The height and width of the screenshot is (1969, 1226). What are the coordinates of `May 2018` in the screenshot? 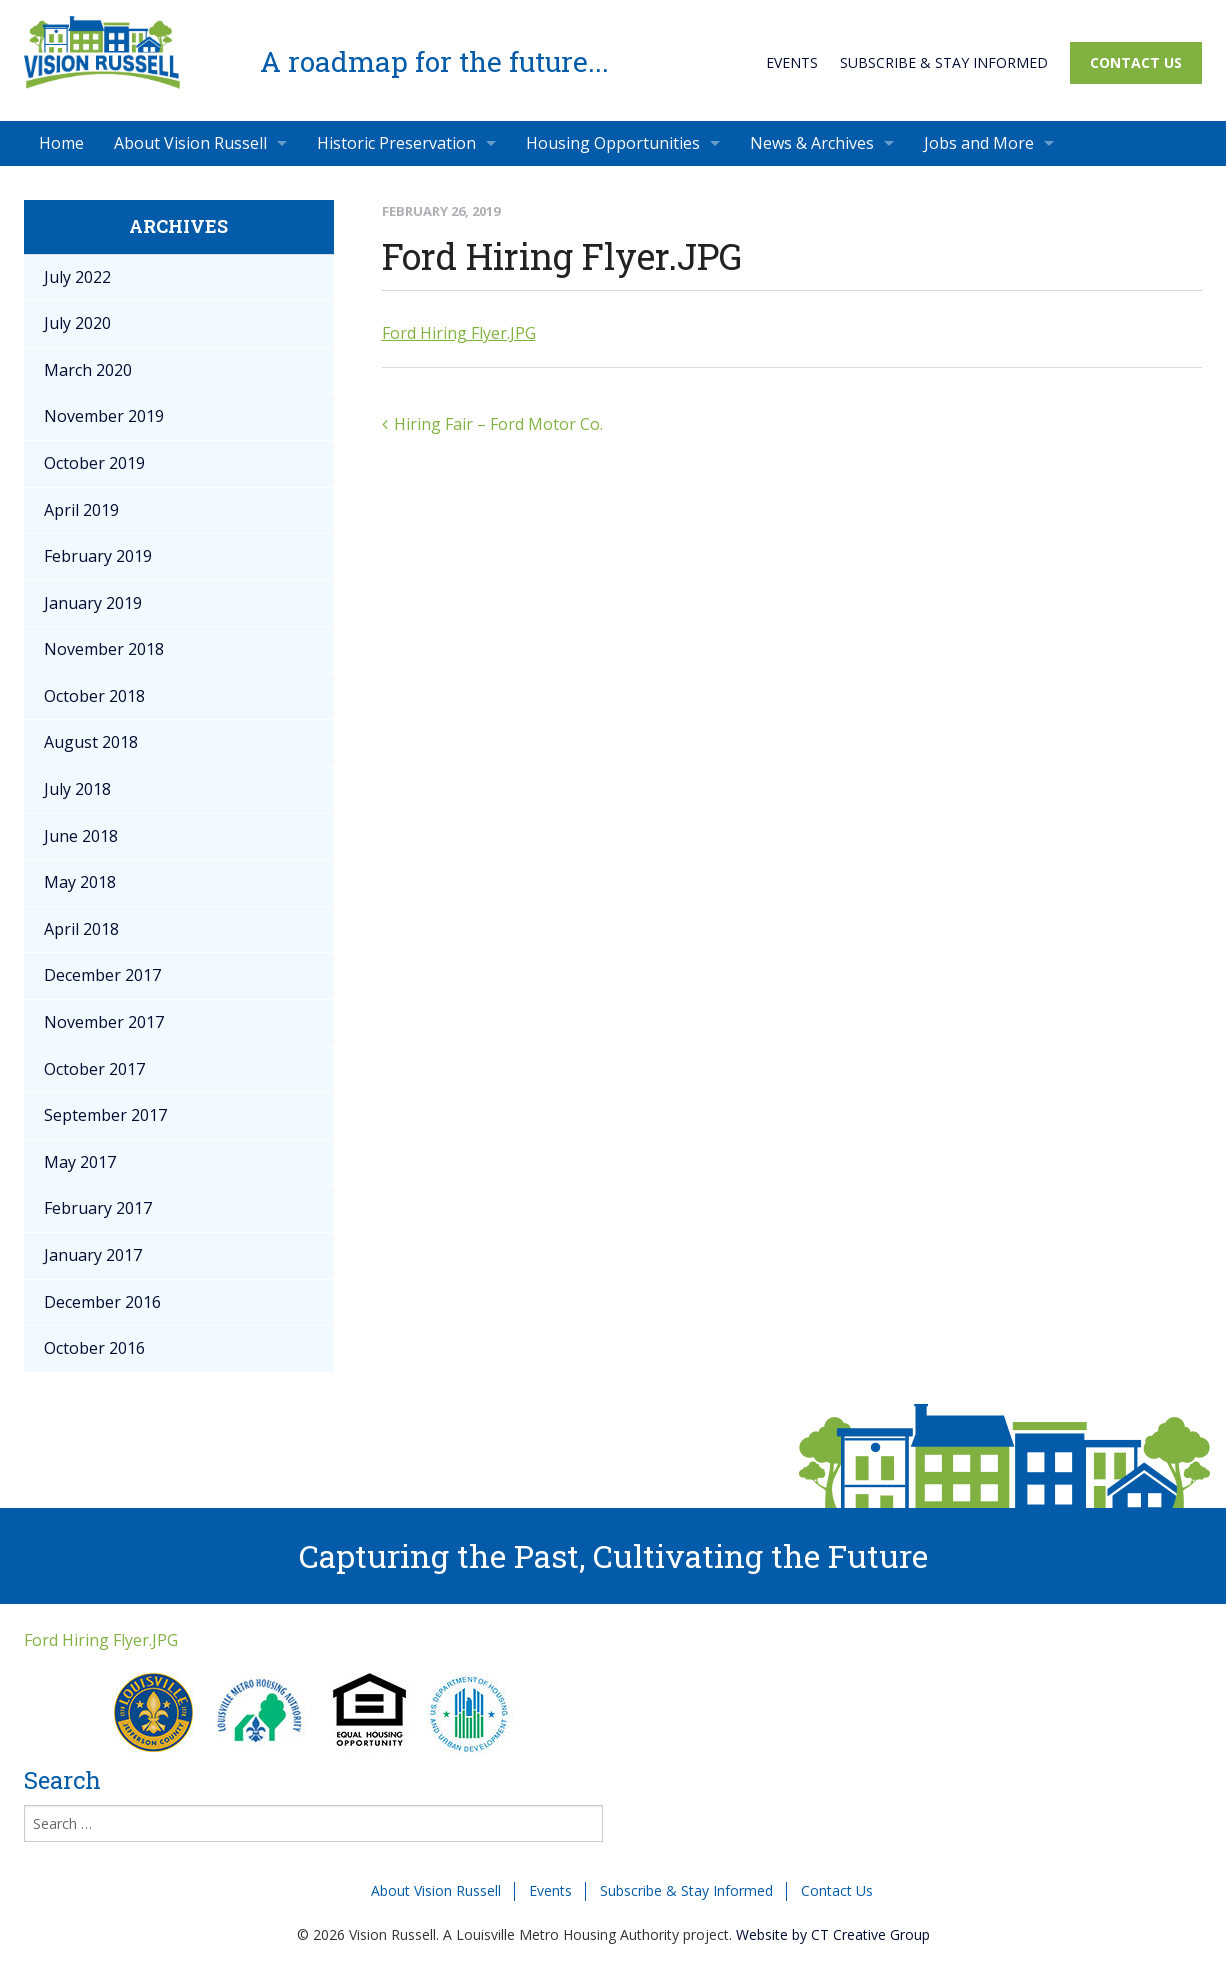 It's located at (80, 882).